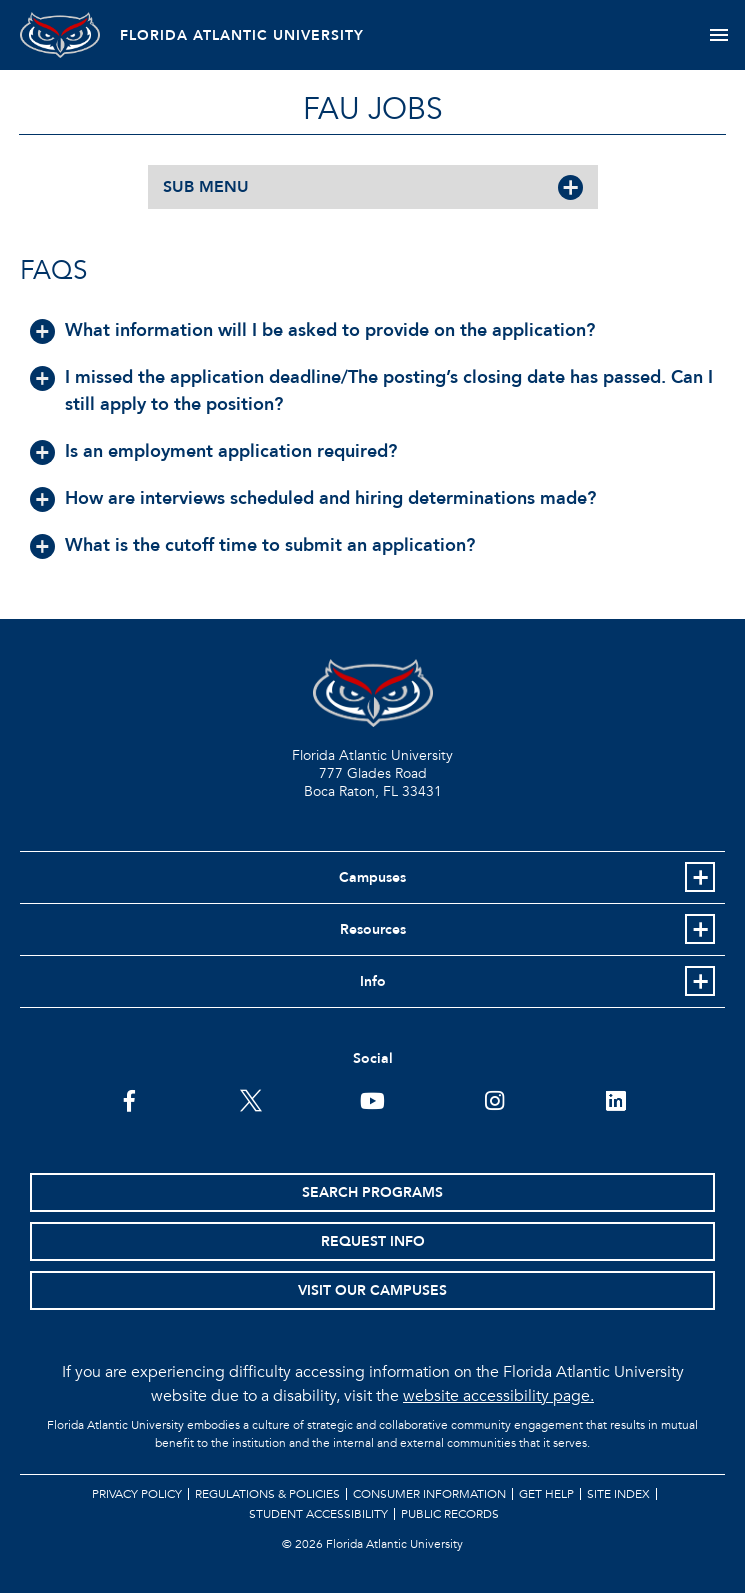  I want to click on SUB MENU [button], so click(206, 187).